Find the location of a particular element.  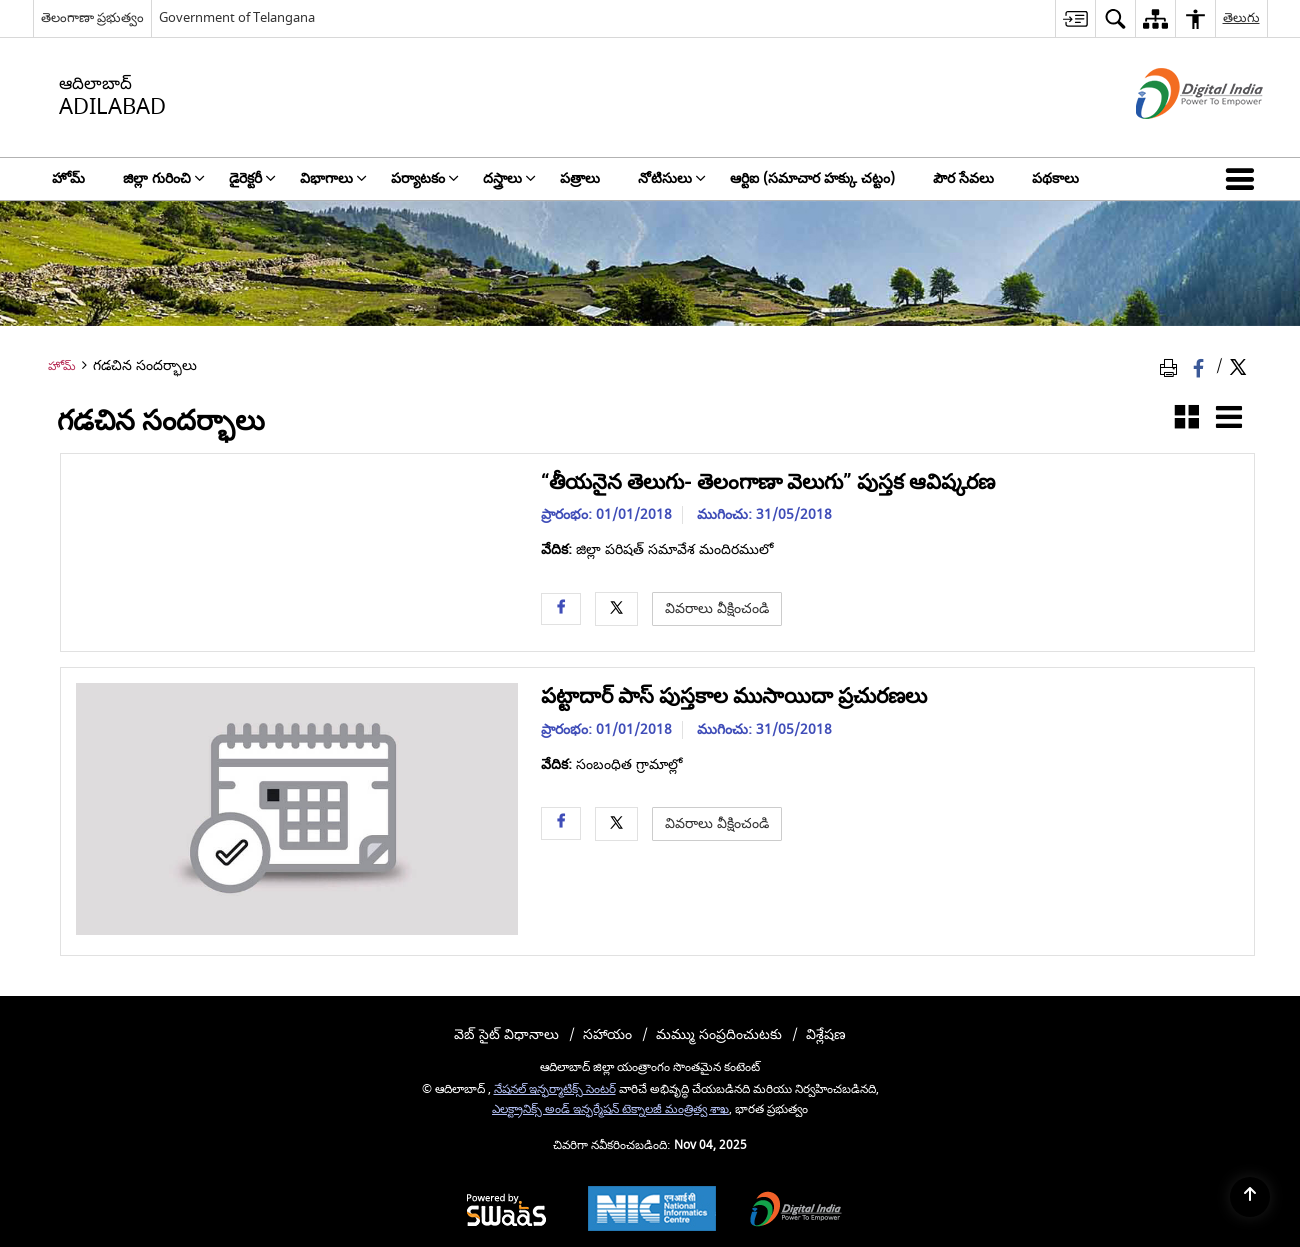

పత్రాలు [menuitem] is located at coordinates (580, 178).